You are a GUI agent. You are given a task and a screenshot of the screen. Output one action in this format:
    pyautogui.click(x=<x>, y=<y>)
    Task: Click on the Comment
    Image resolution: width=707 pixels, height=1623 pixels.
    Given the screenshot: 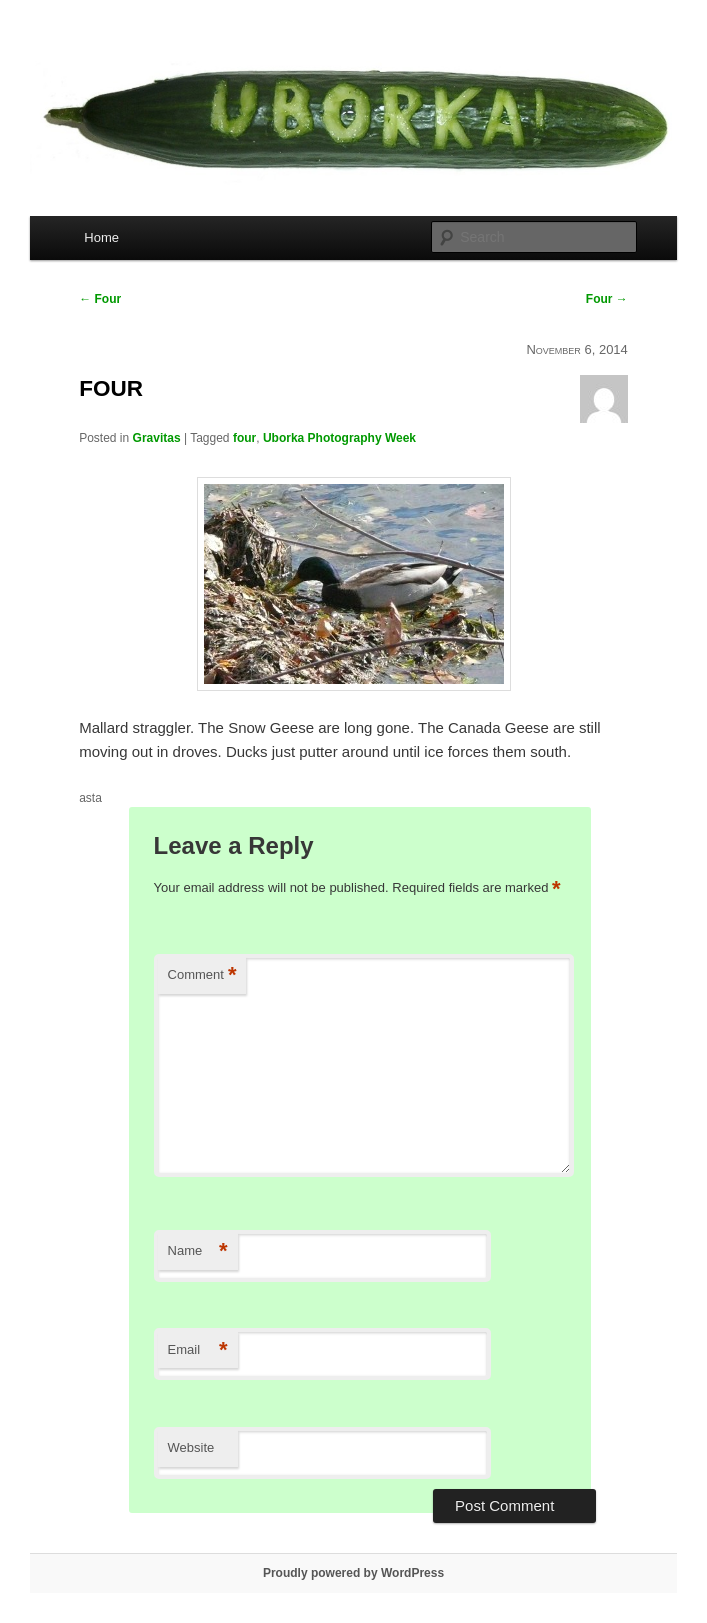 What is the action you would take?
    pyautogui.click(x=202, y=975)
    